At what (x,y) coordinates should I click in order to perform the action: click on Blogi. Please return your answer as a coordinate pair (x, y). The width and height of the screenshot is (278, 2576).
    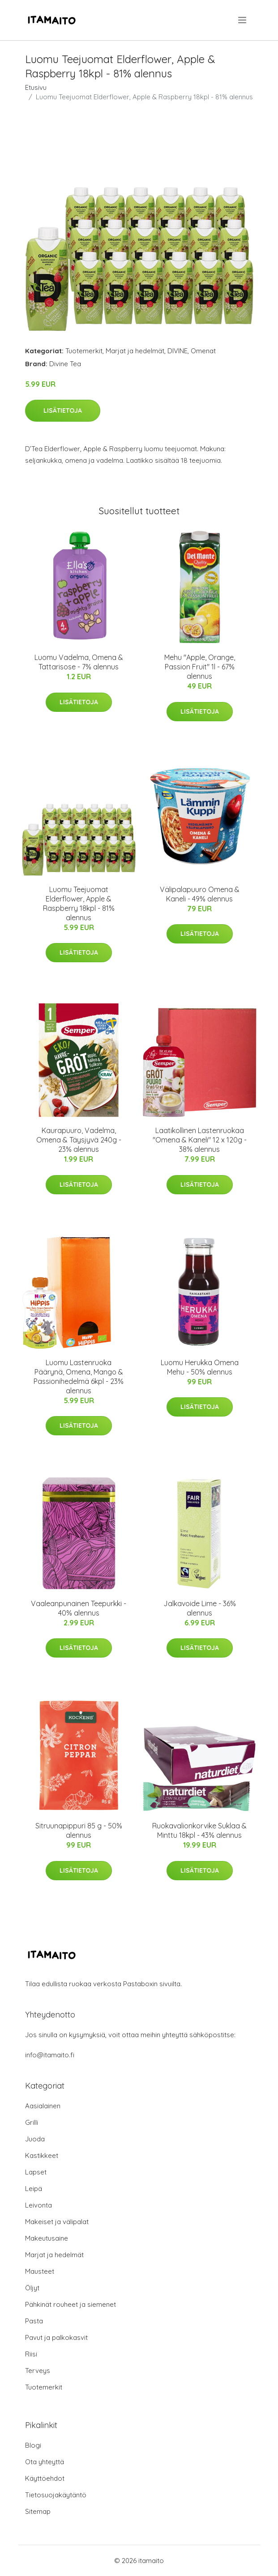
    Looking at the image, I should click on (33, 2445).